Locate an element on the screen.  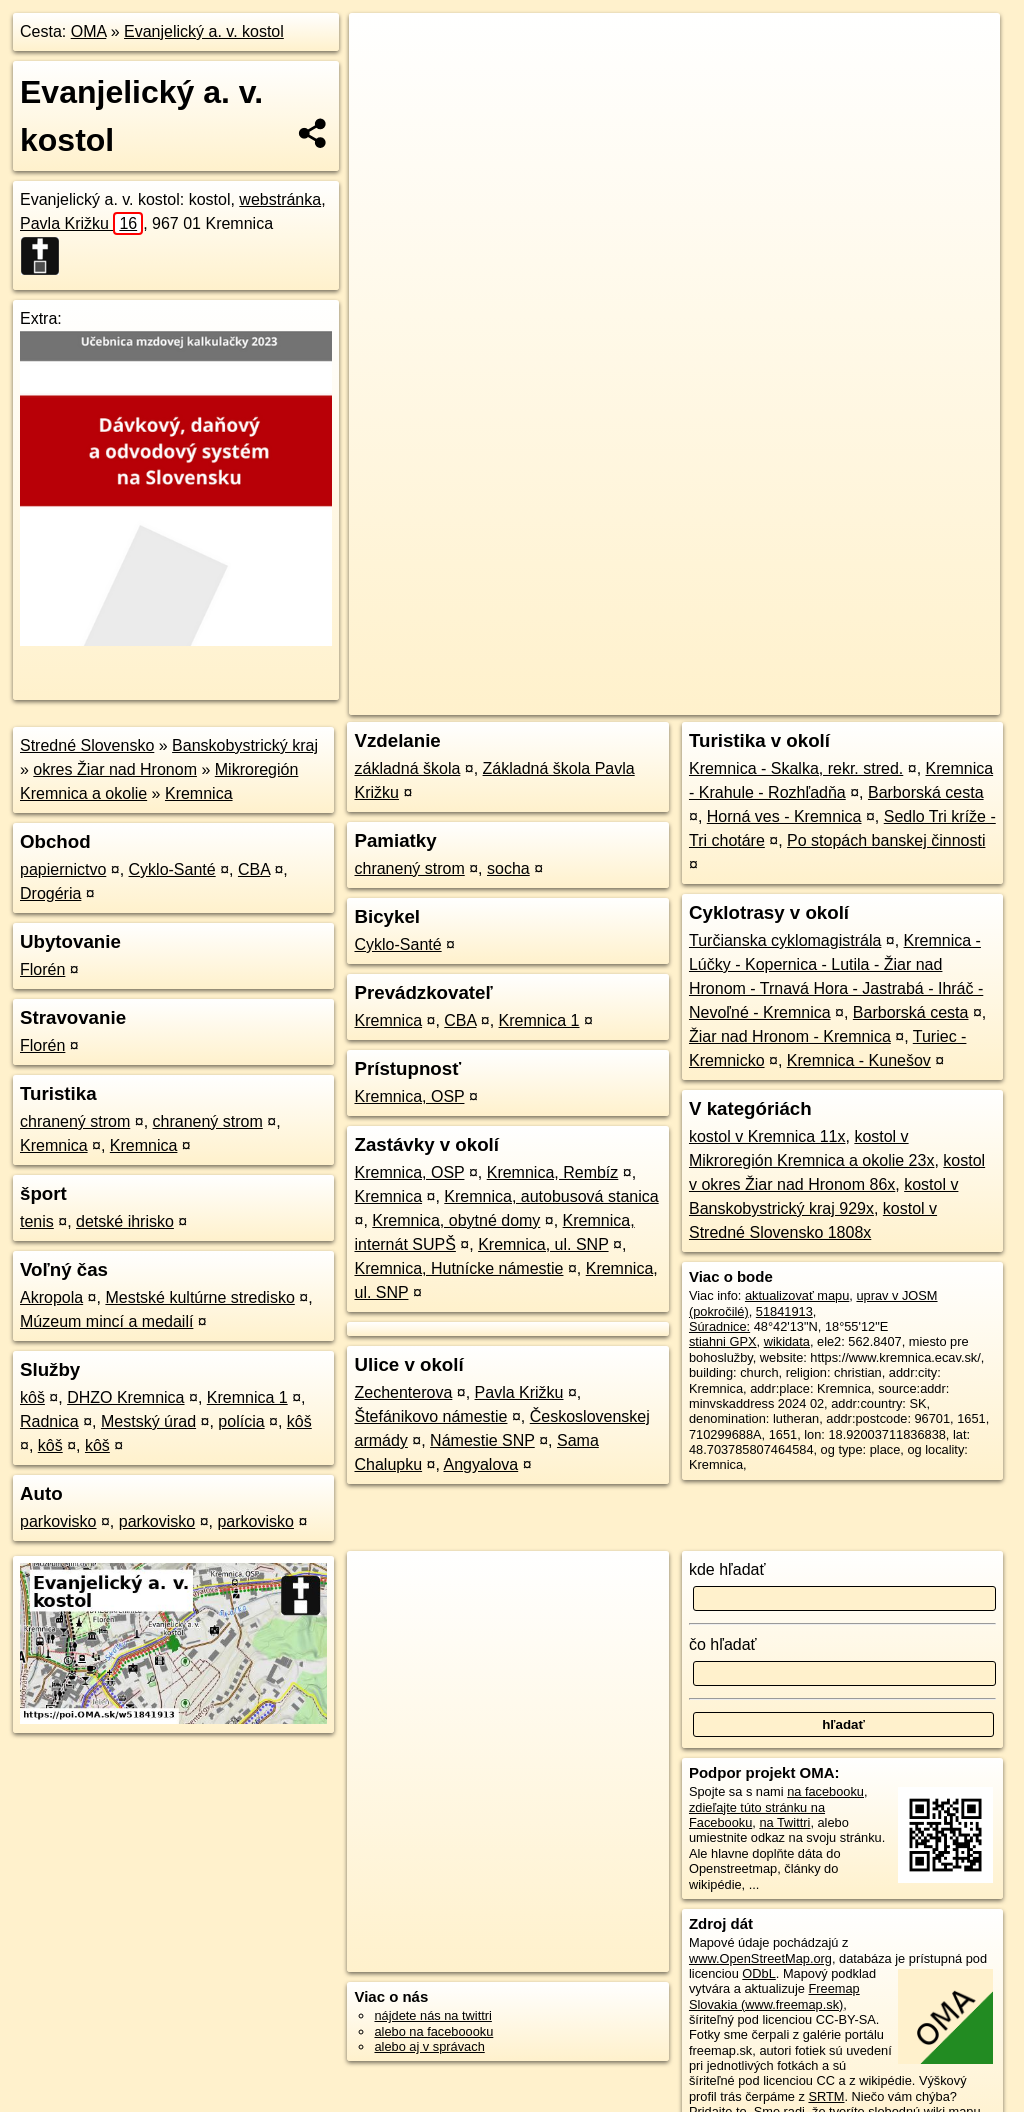
+ [button] is located at coordinates (383, 47).